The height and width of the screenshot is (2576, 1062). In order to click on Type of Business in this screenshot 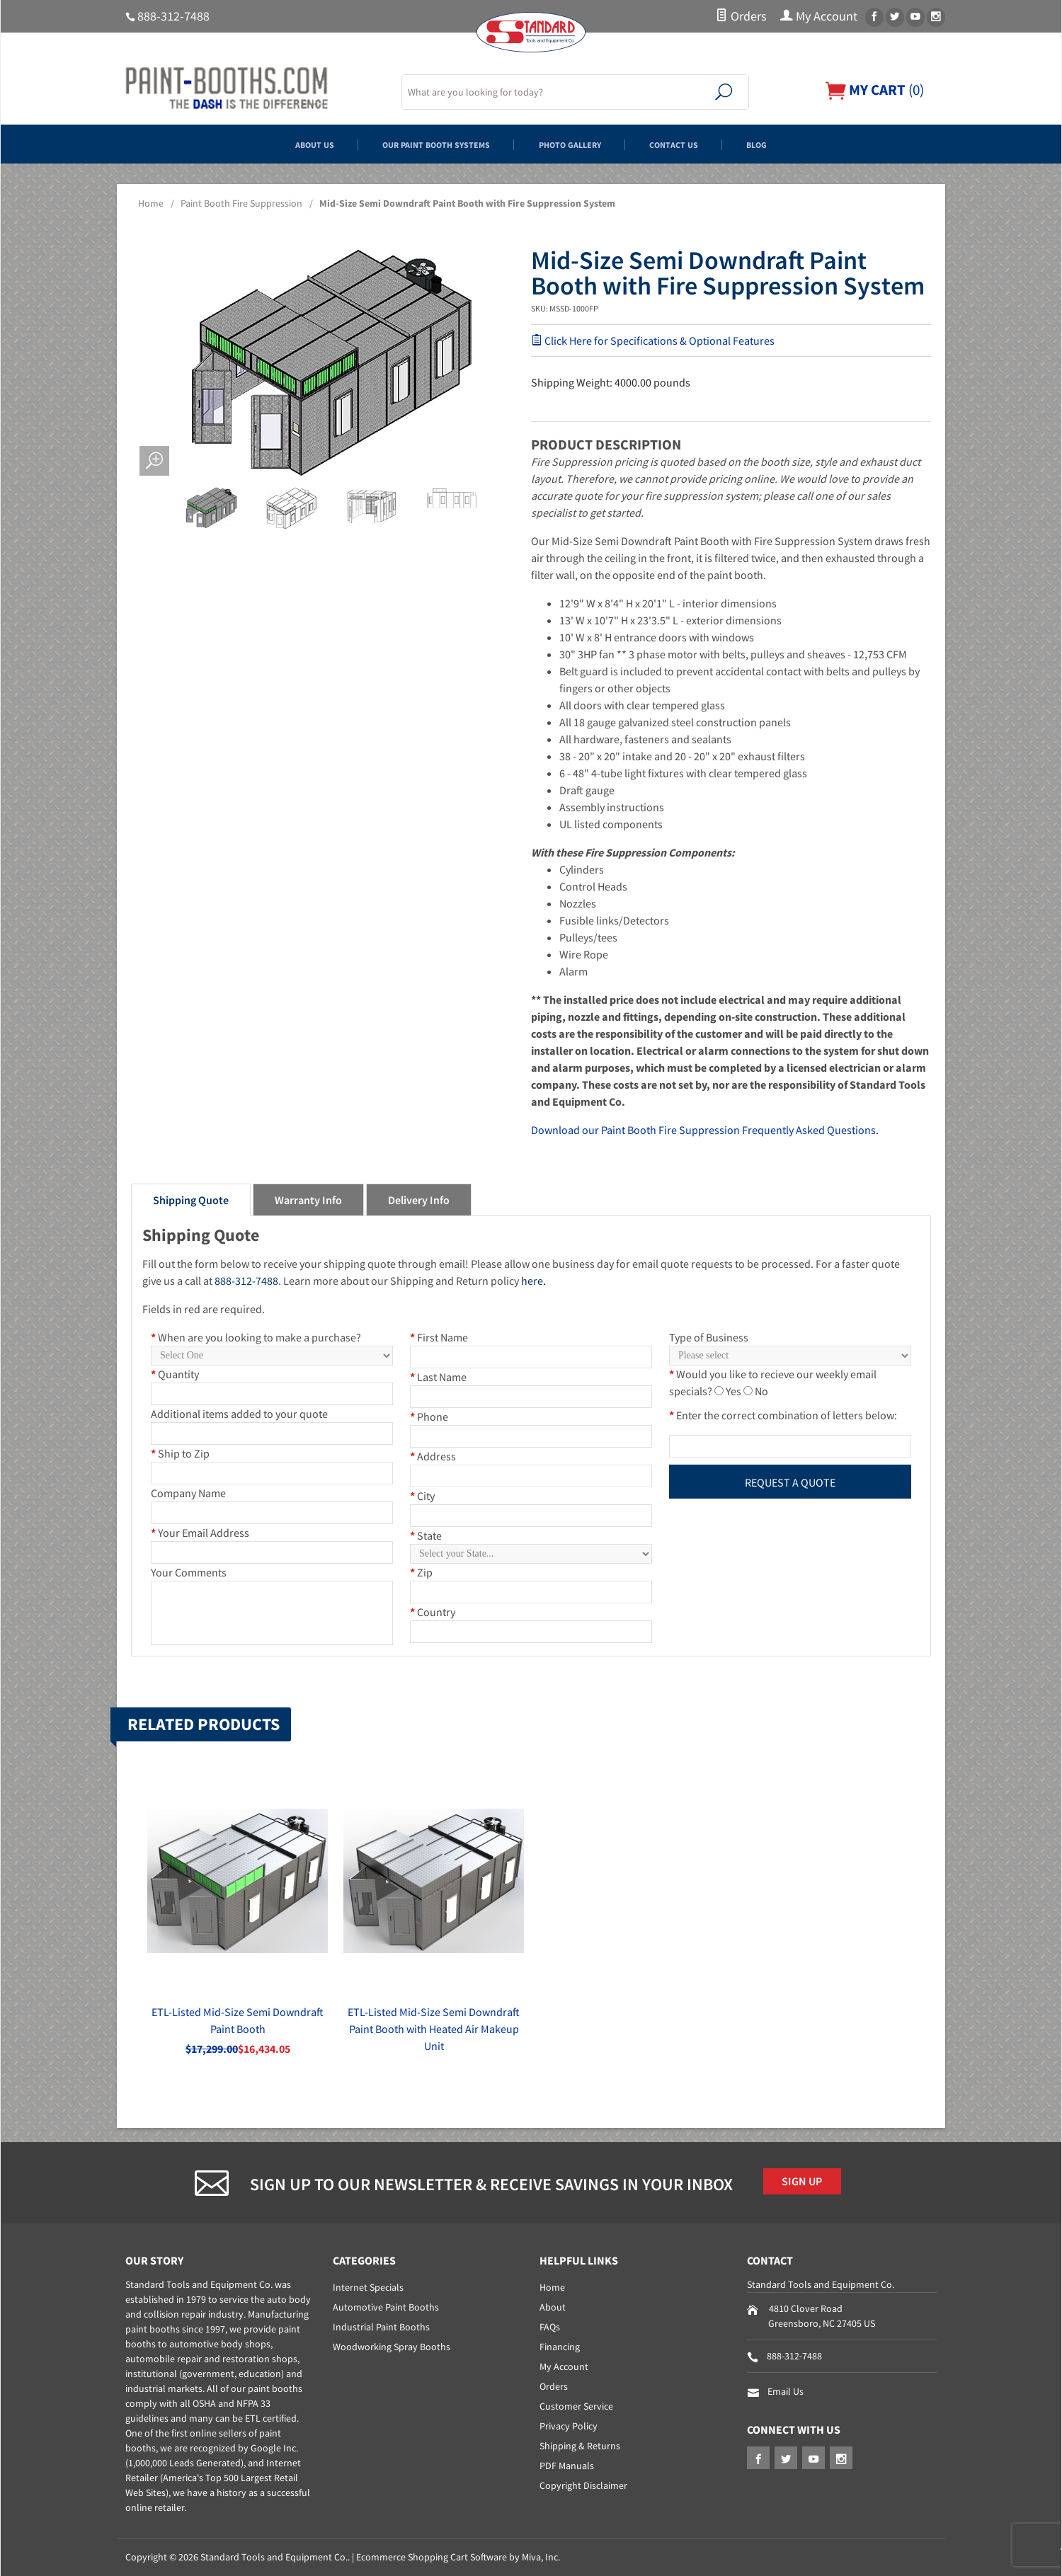, I will do `click(708, 1337)`.